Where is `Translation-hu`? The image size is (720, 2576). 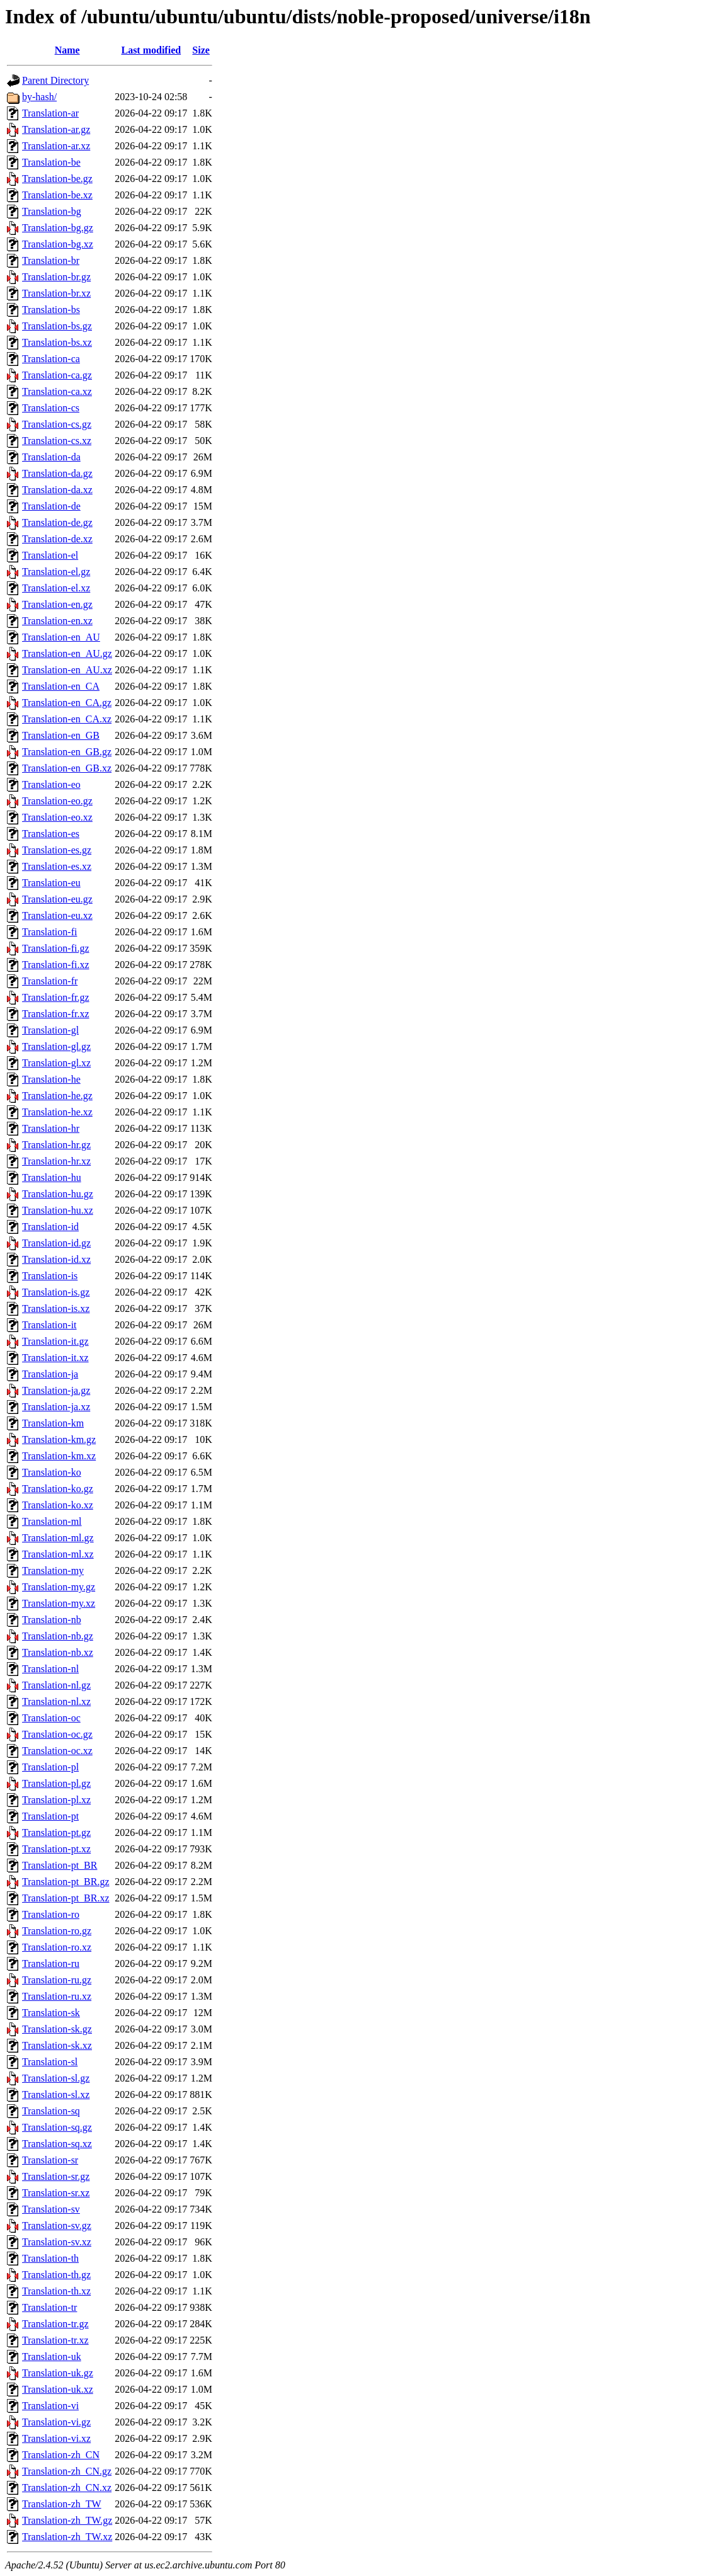 Translation-hu is located at coordinates (51, 1177).